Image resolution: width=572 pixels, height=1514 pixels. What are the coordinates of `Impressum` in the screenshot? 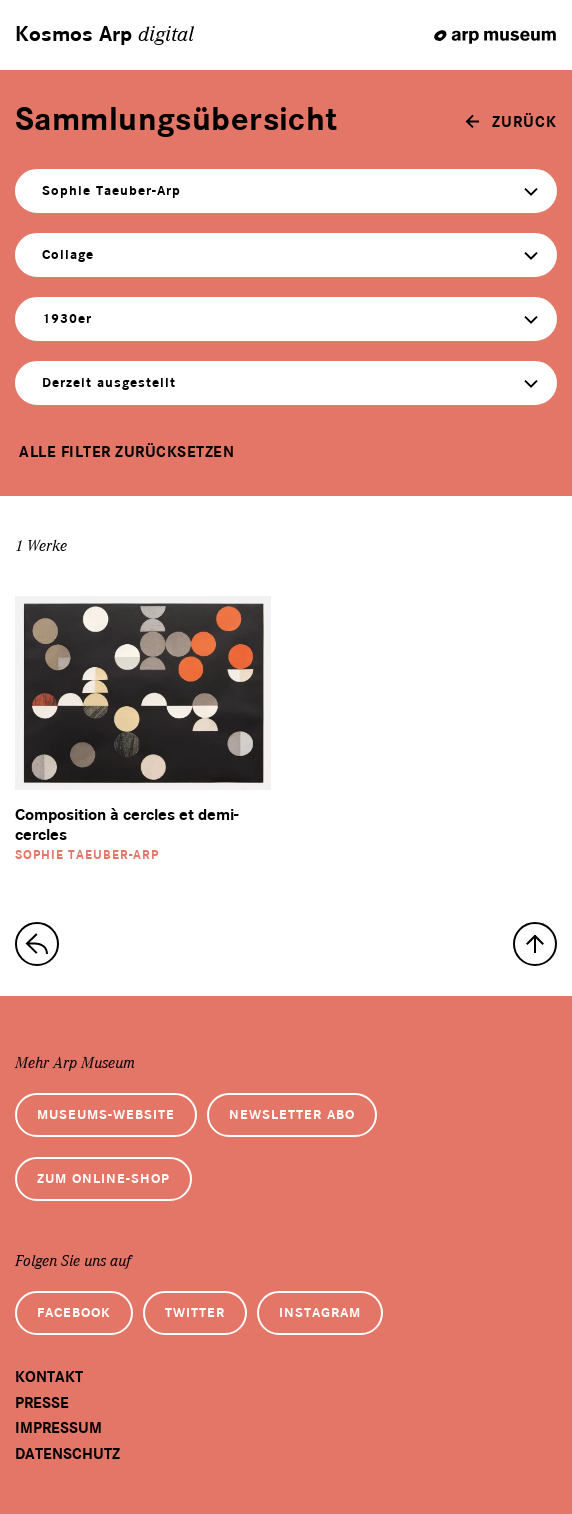 It's located at (58, 1428).